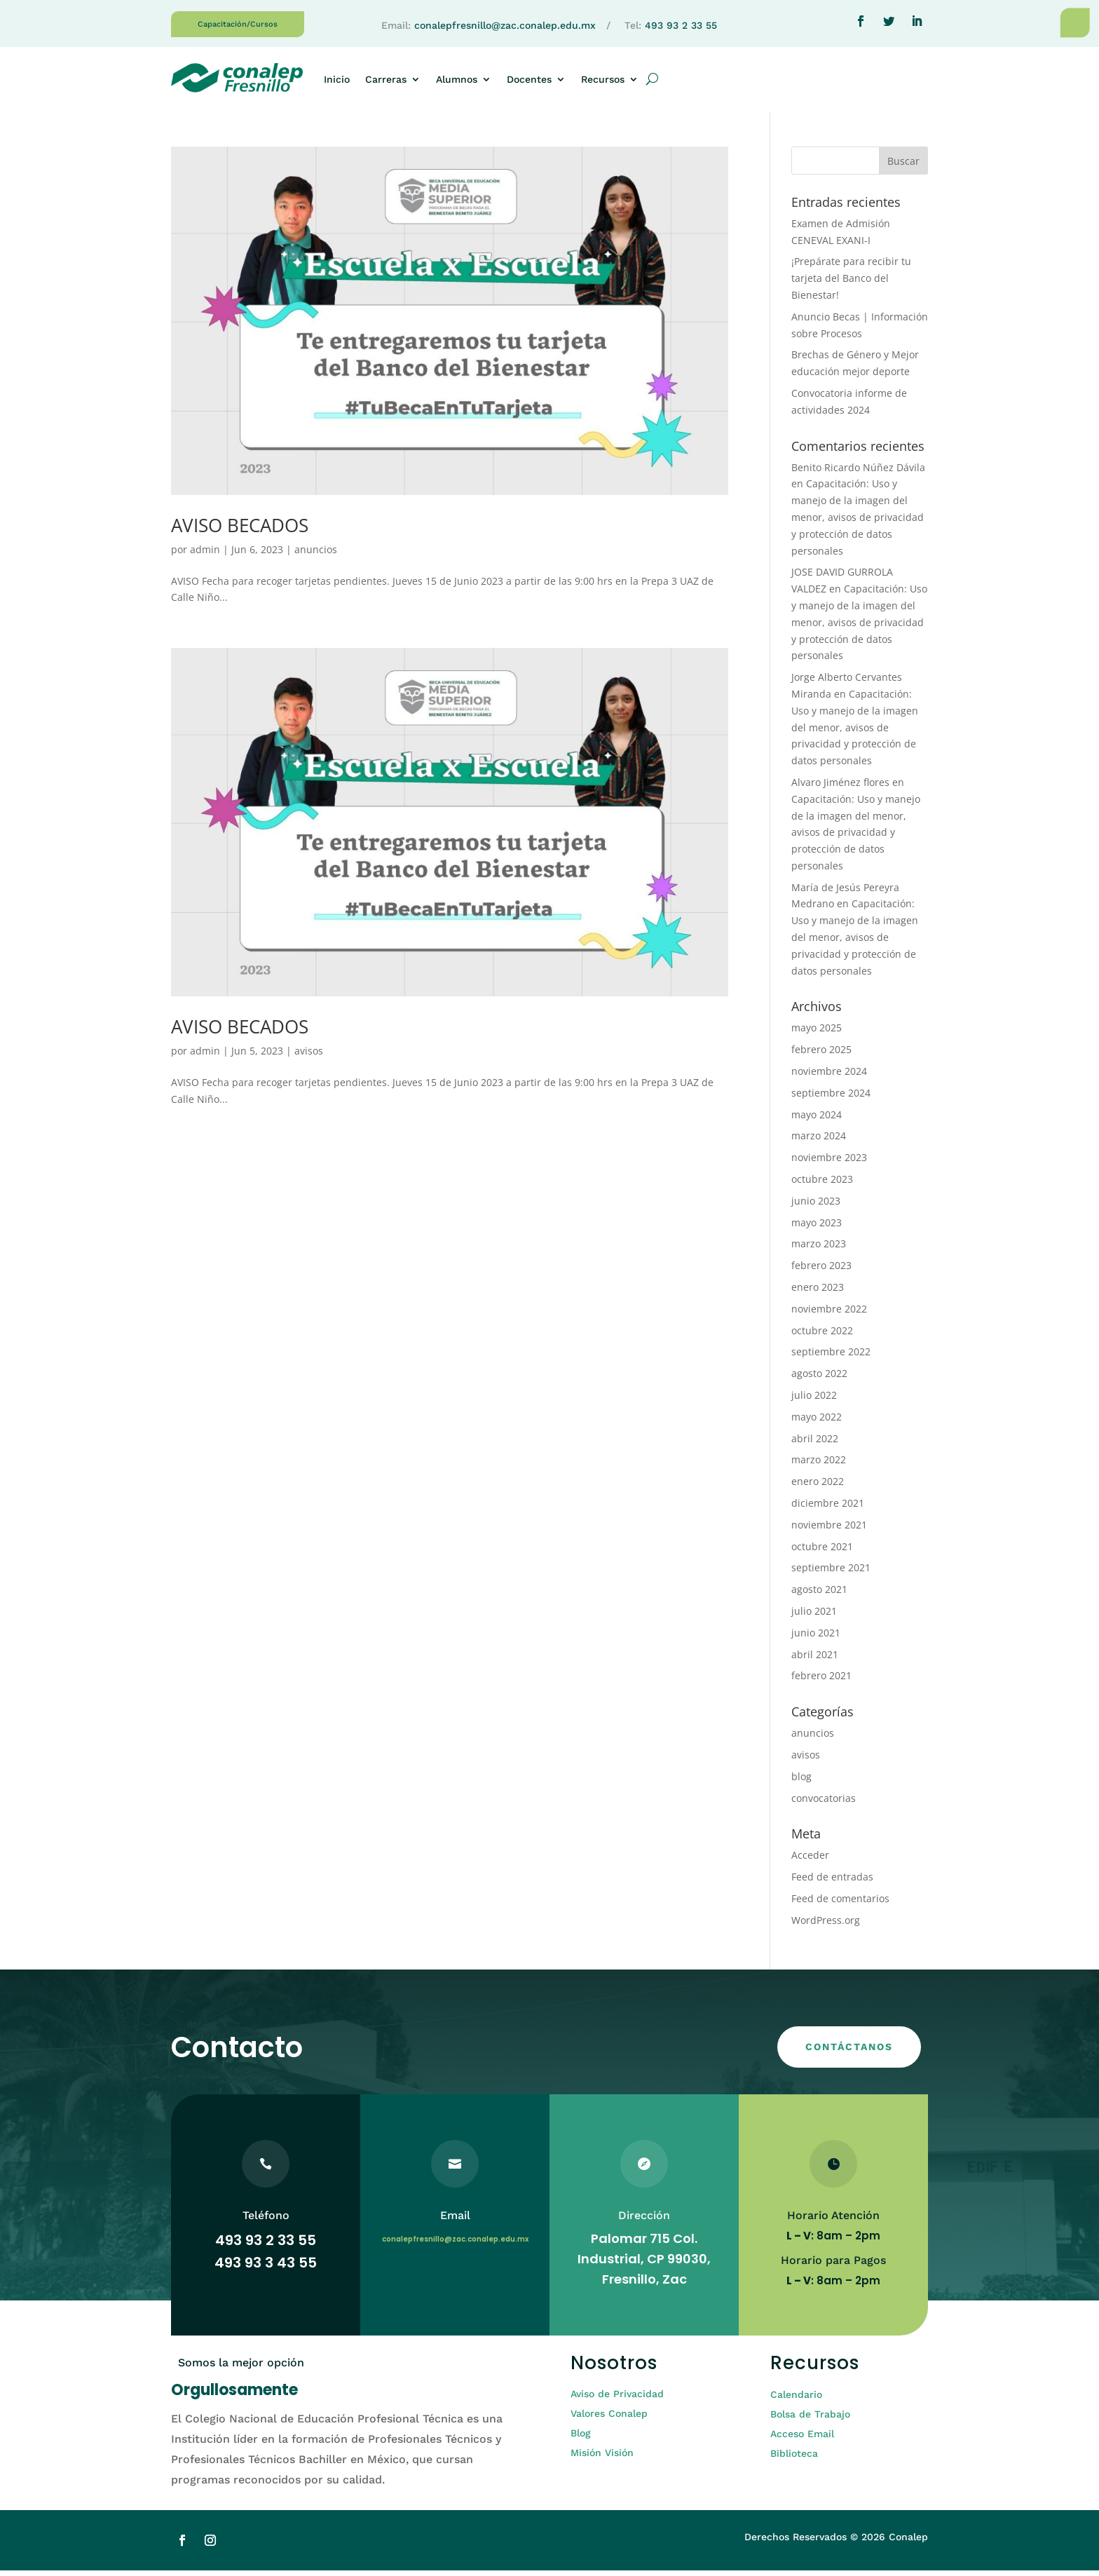 This screenshot has height=2576, width=1099. I want to click on febrero 2025, so click(821, 1055).